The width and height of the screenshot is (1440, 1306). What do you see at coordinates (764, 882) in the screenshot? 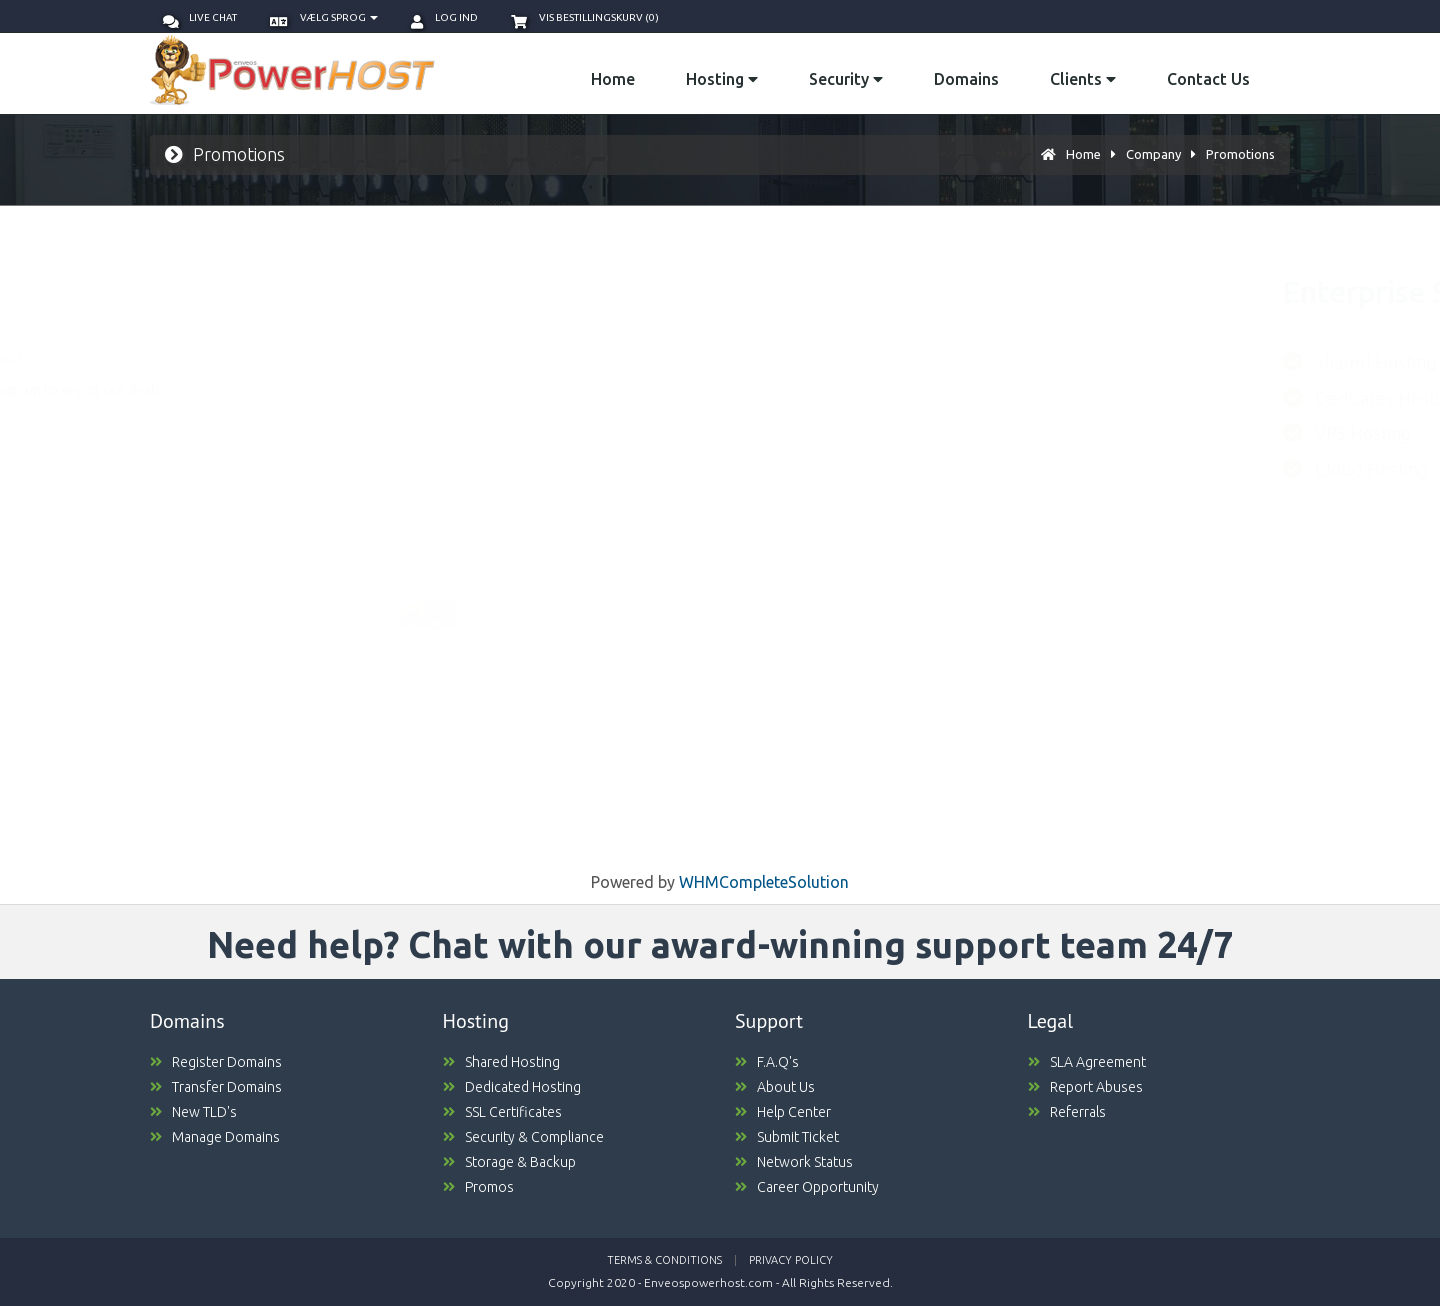
I see `WHMCompleteSolution` at bounding box center [764, 882].